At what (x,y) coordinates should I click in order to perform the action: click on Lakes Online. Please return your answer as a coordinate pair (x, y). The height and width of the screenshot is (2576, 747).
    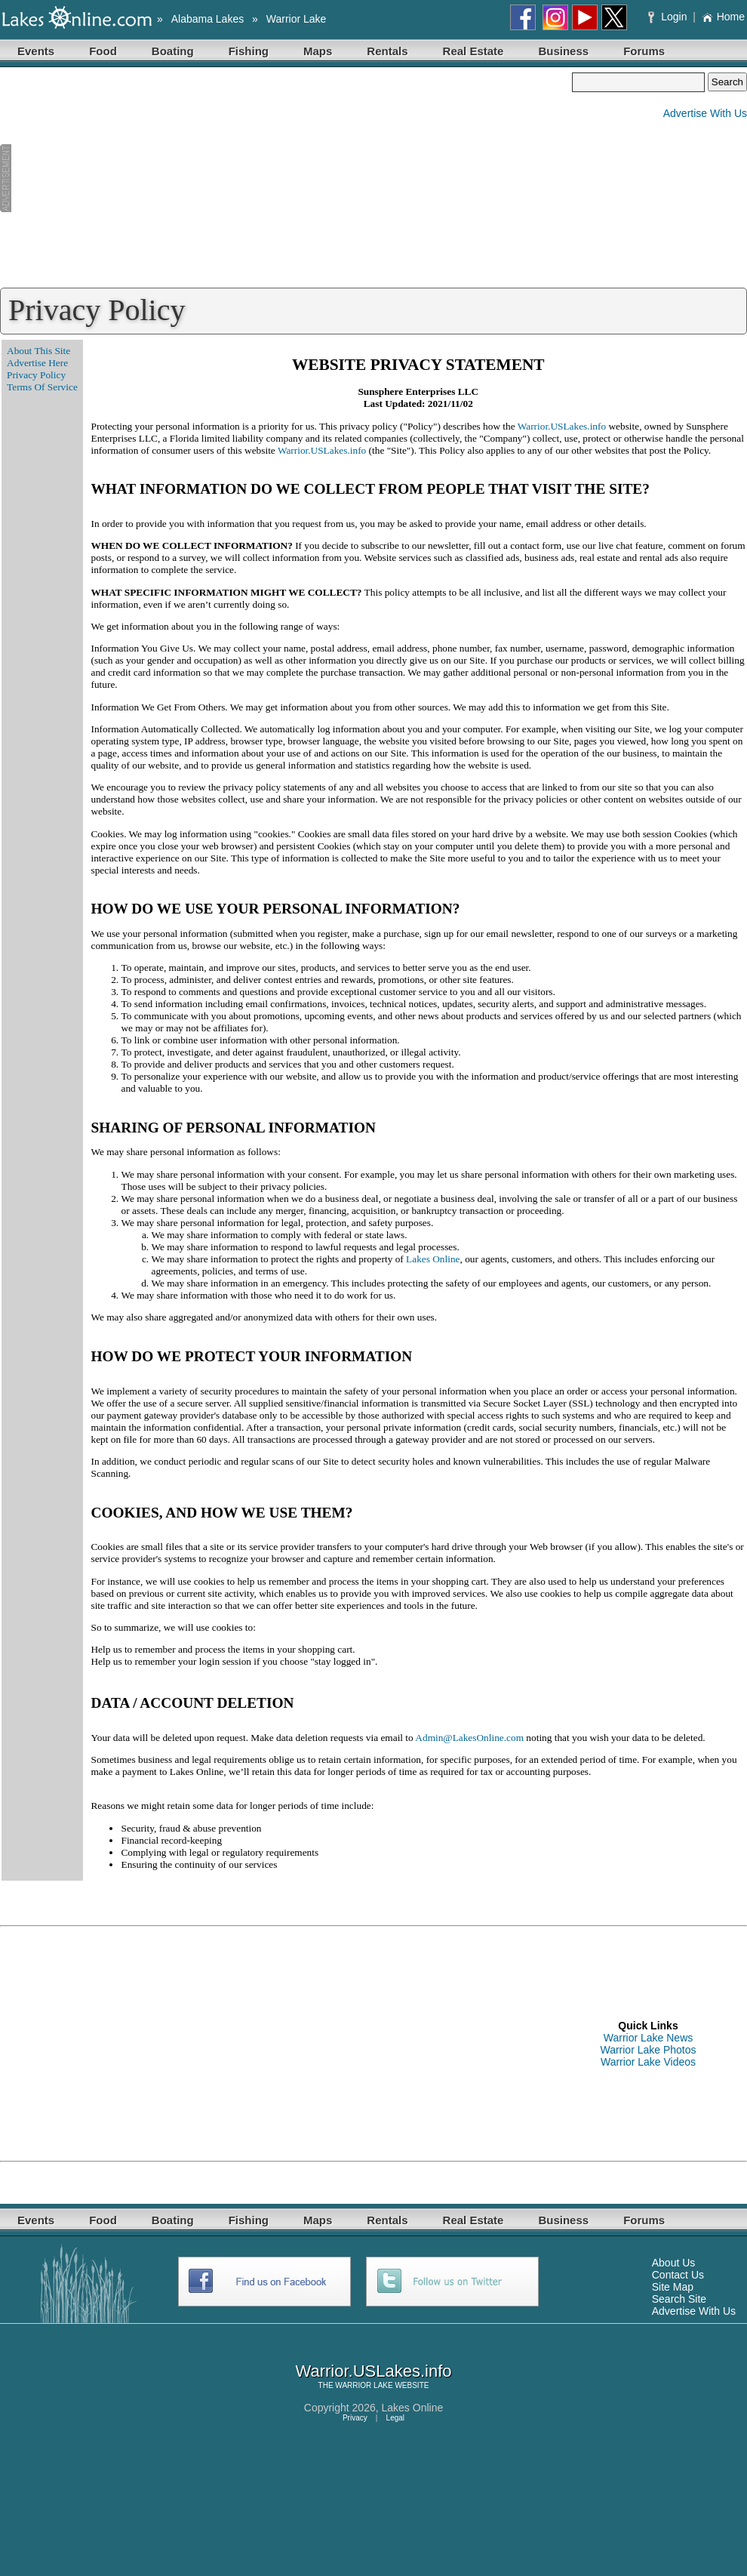
    Looking at the image, I should click on (433, 1259).